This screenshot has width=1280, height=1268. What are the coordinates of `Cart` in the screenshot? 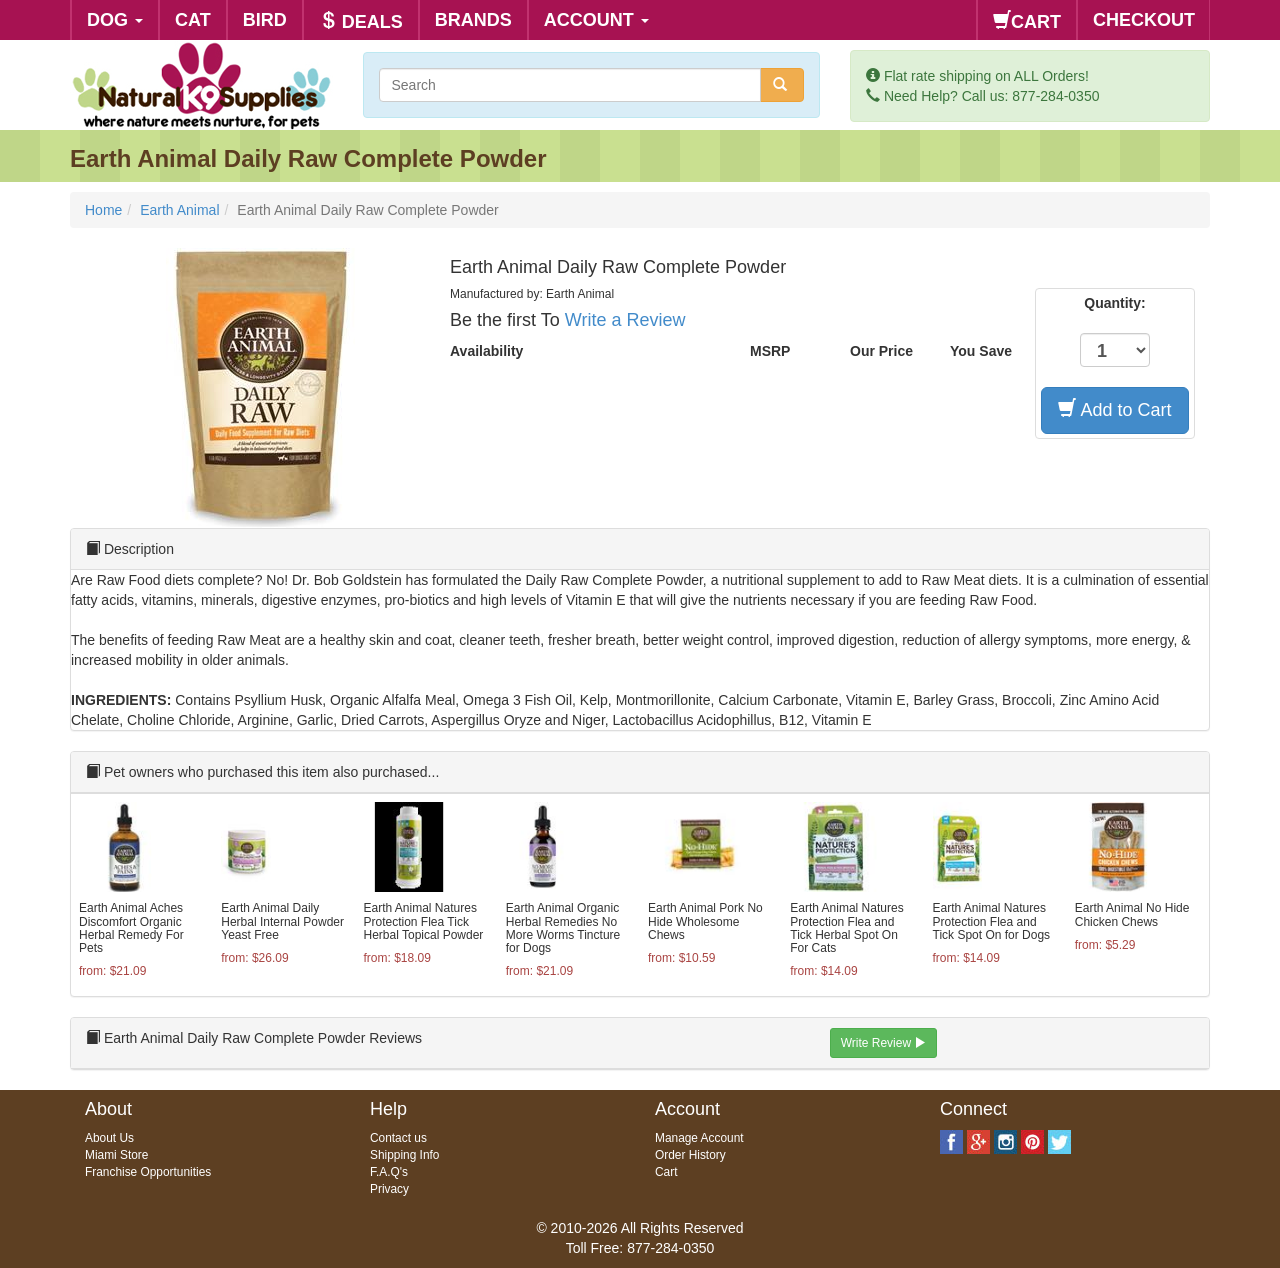 It's located at (666, 1172).